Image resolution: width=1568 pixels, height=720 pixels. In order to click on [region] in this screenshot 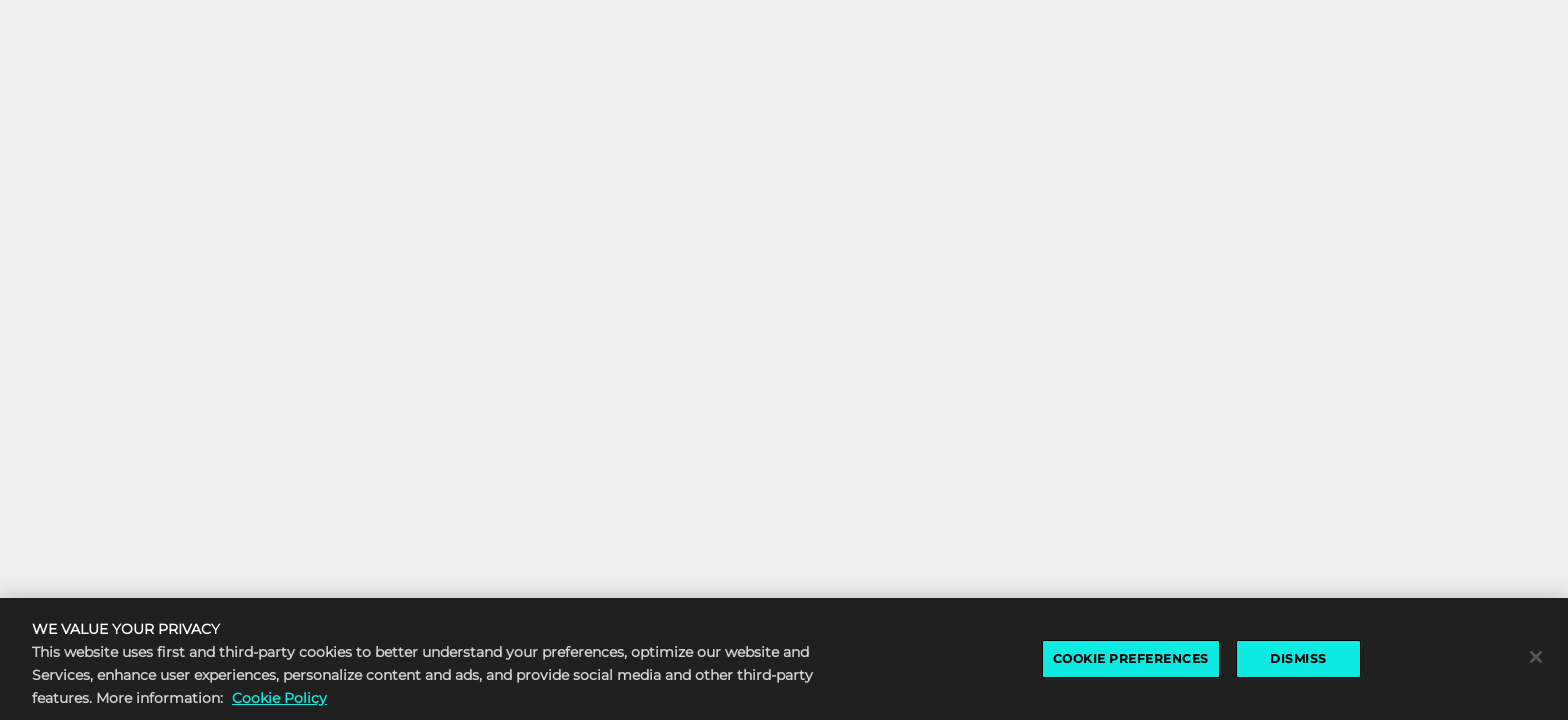, I will do `click(784, 659)`.